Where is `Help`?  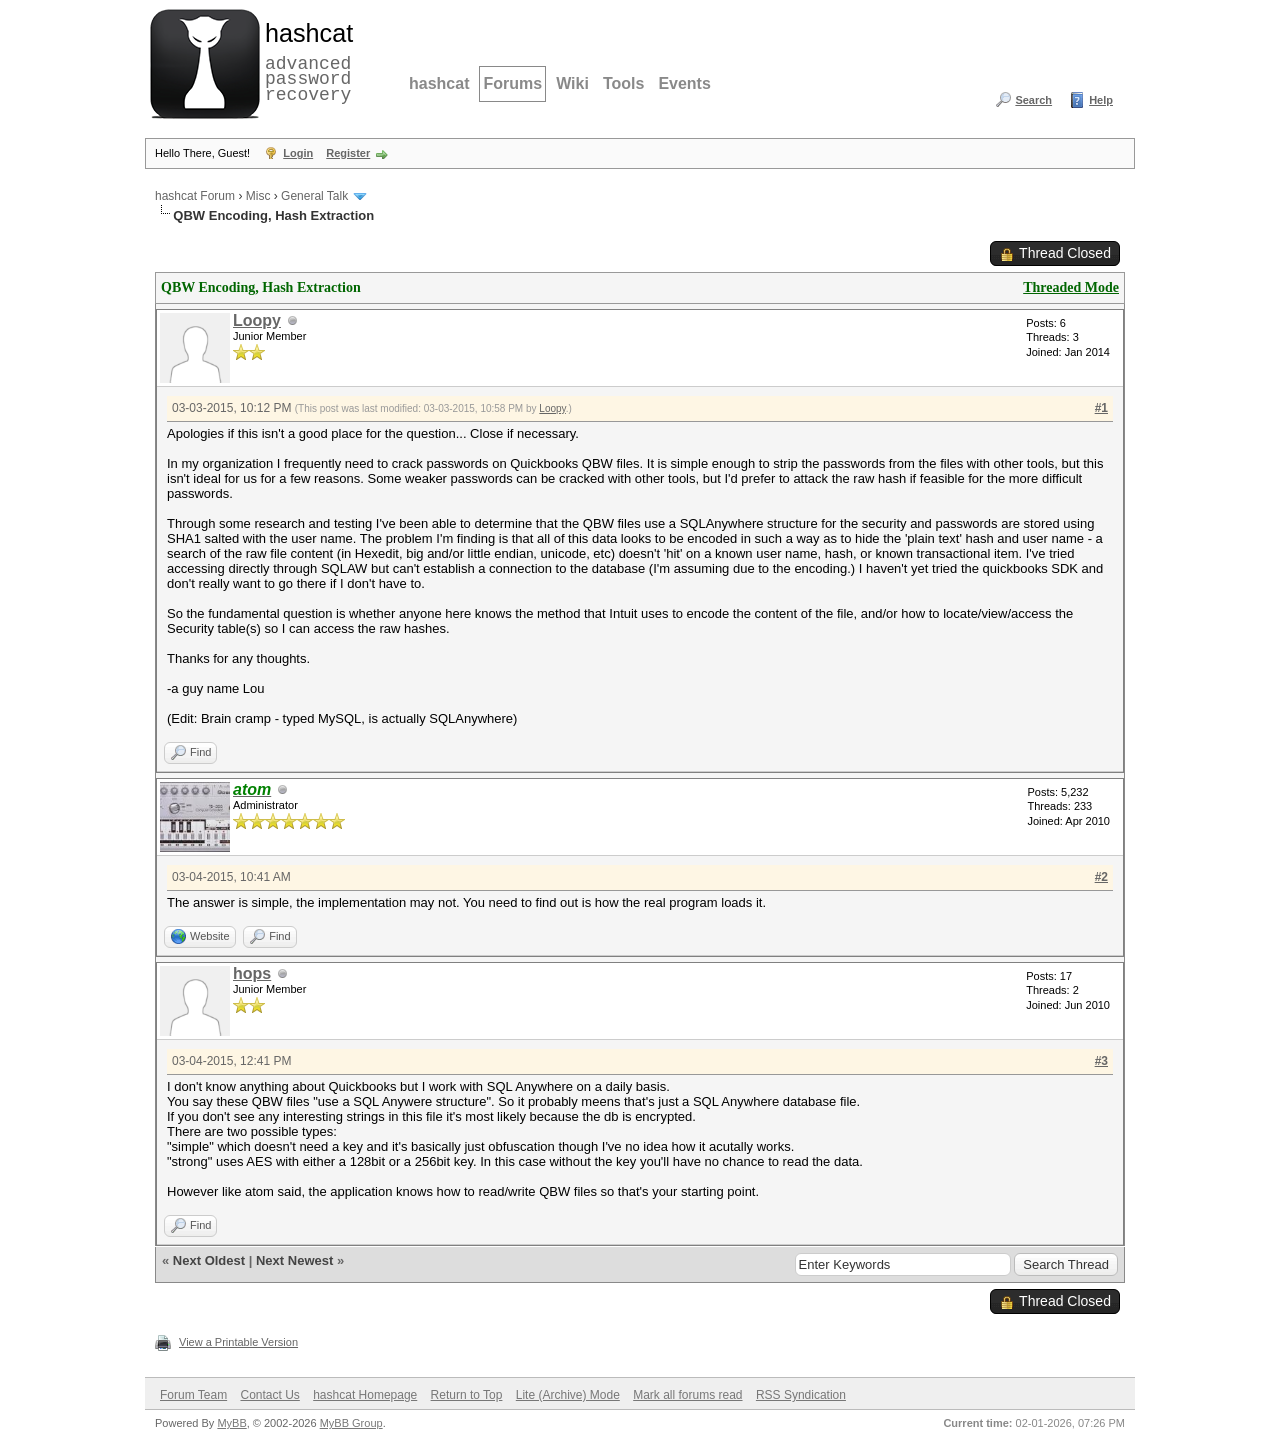
Help is located at coordinates (1101, 100).